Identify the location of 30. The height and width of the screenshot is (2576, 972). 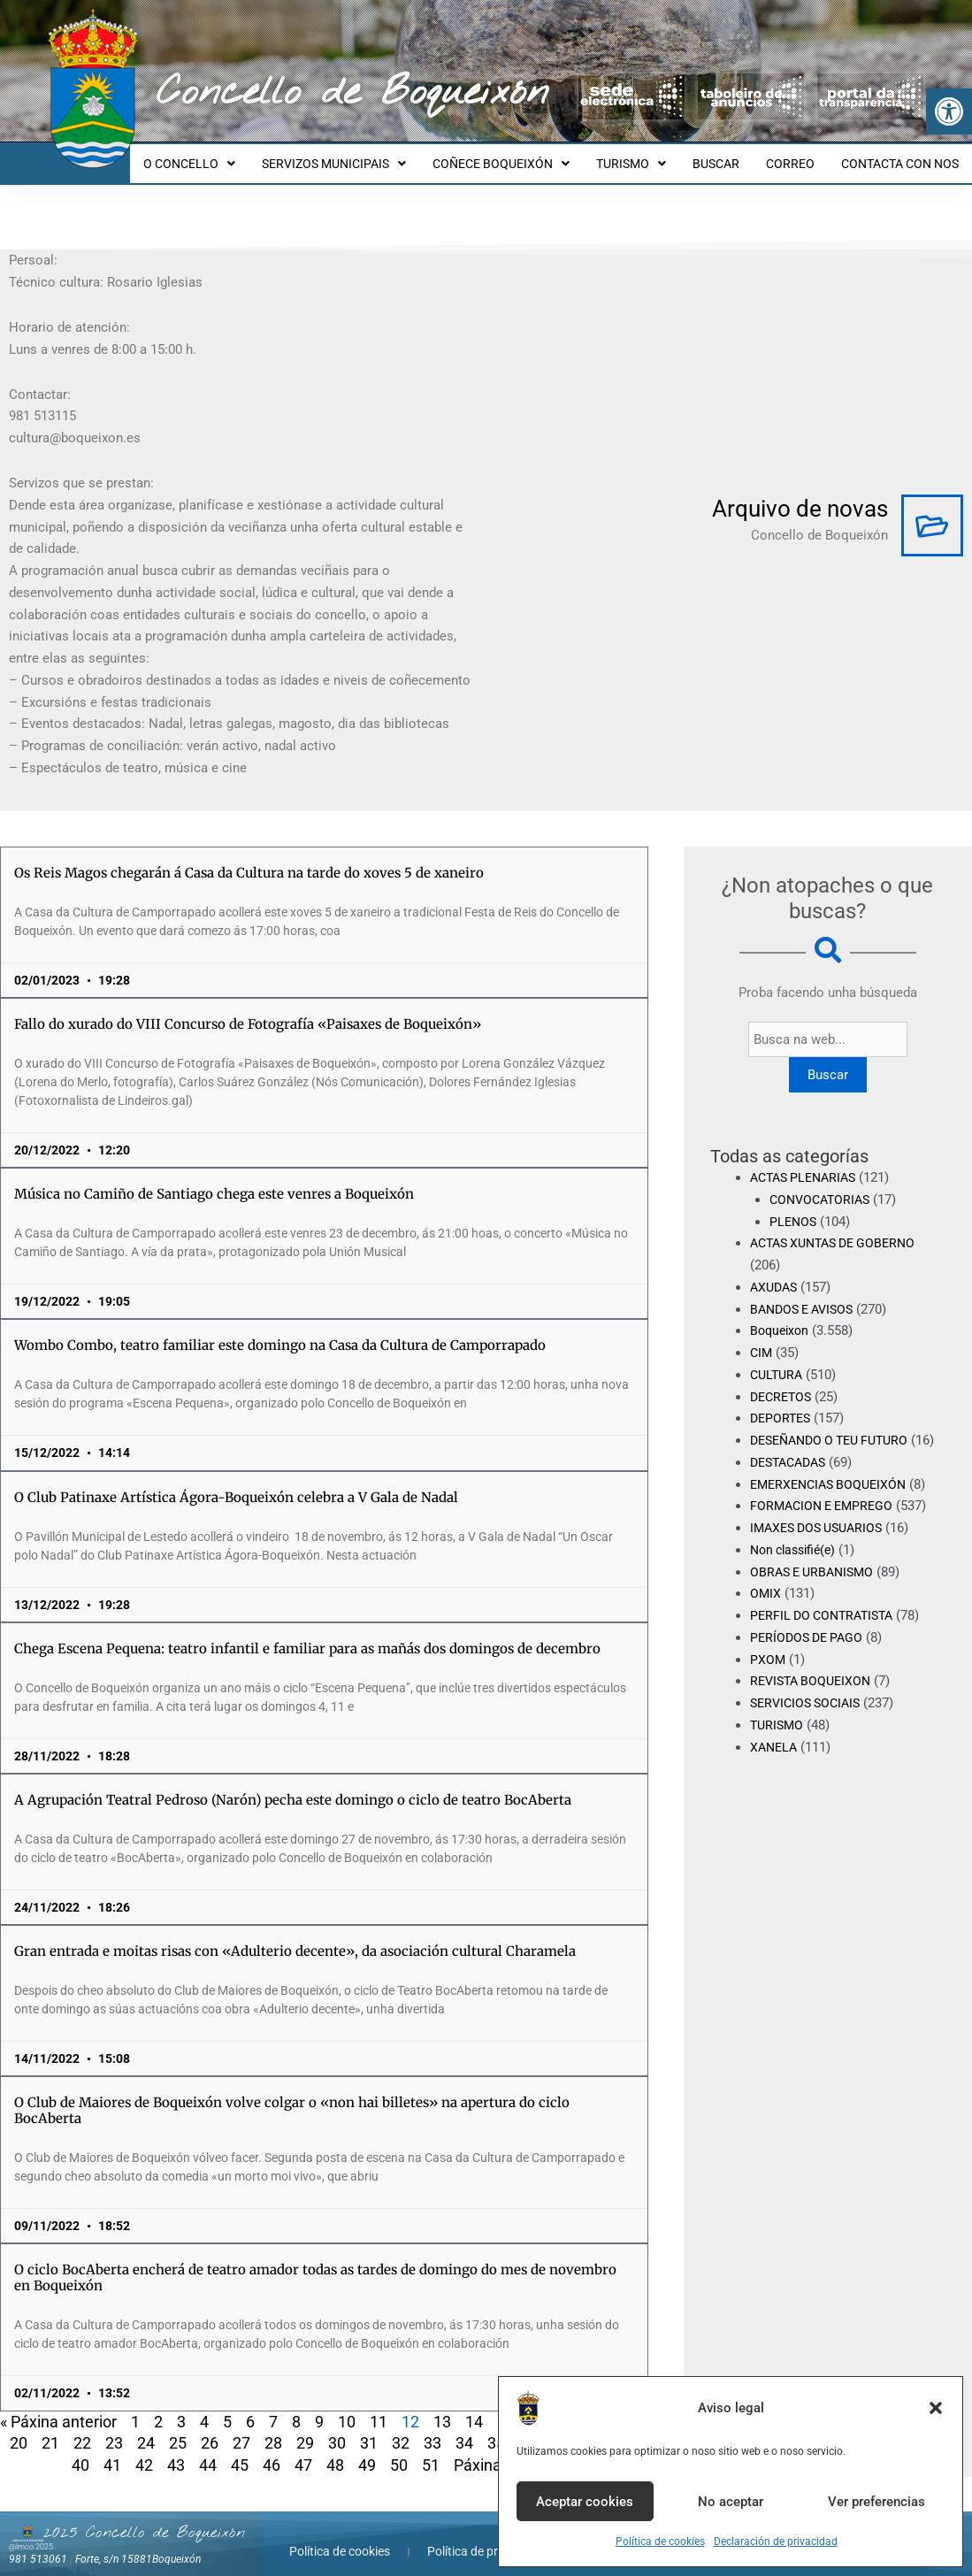
(337, 2427).